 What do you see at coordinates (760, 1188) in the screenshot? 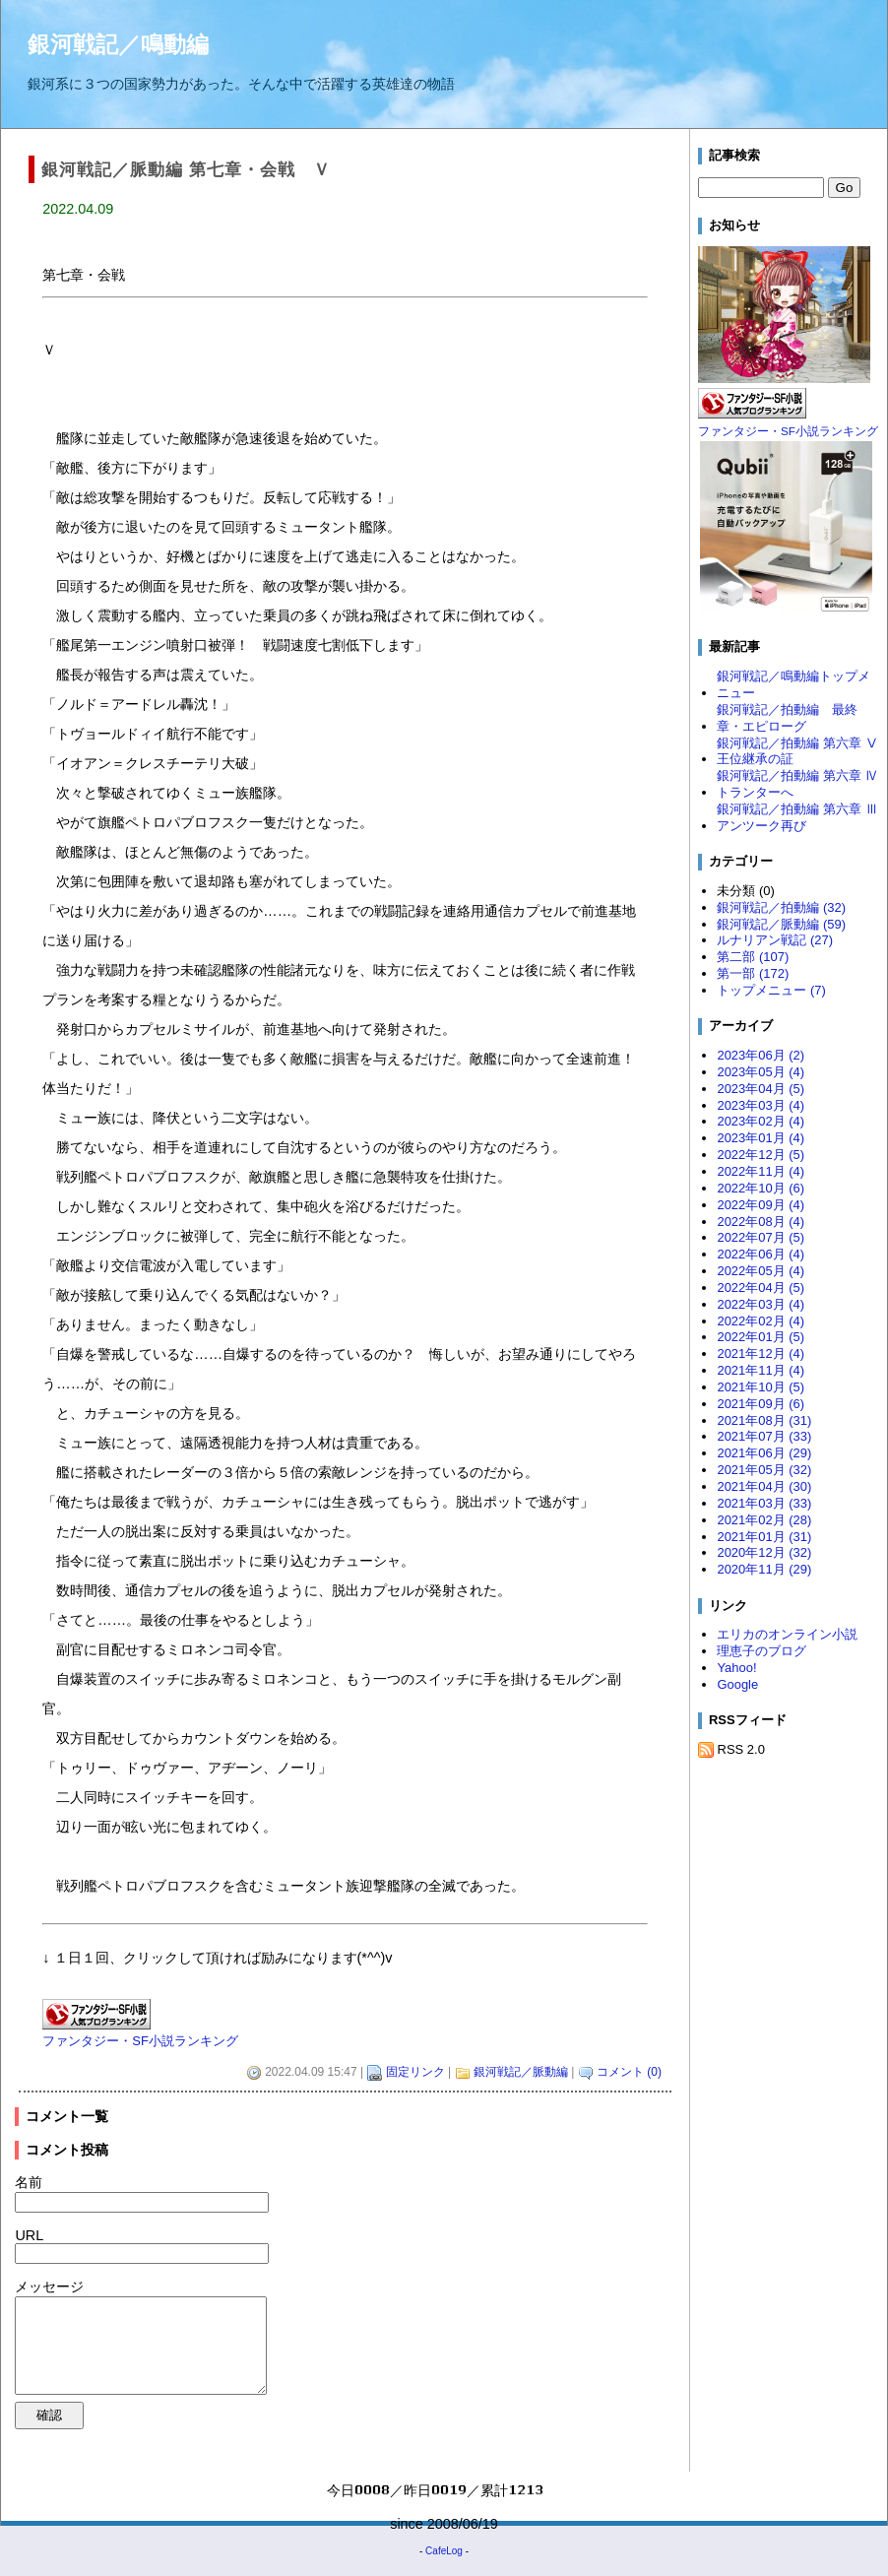
I see `2022年10月 (6)` at bounding box center [760, 1188].